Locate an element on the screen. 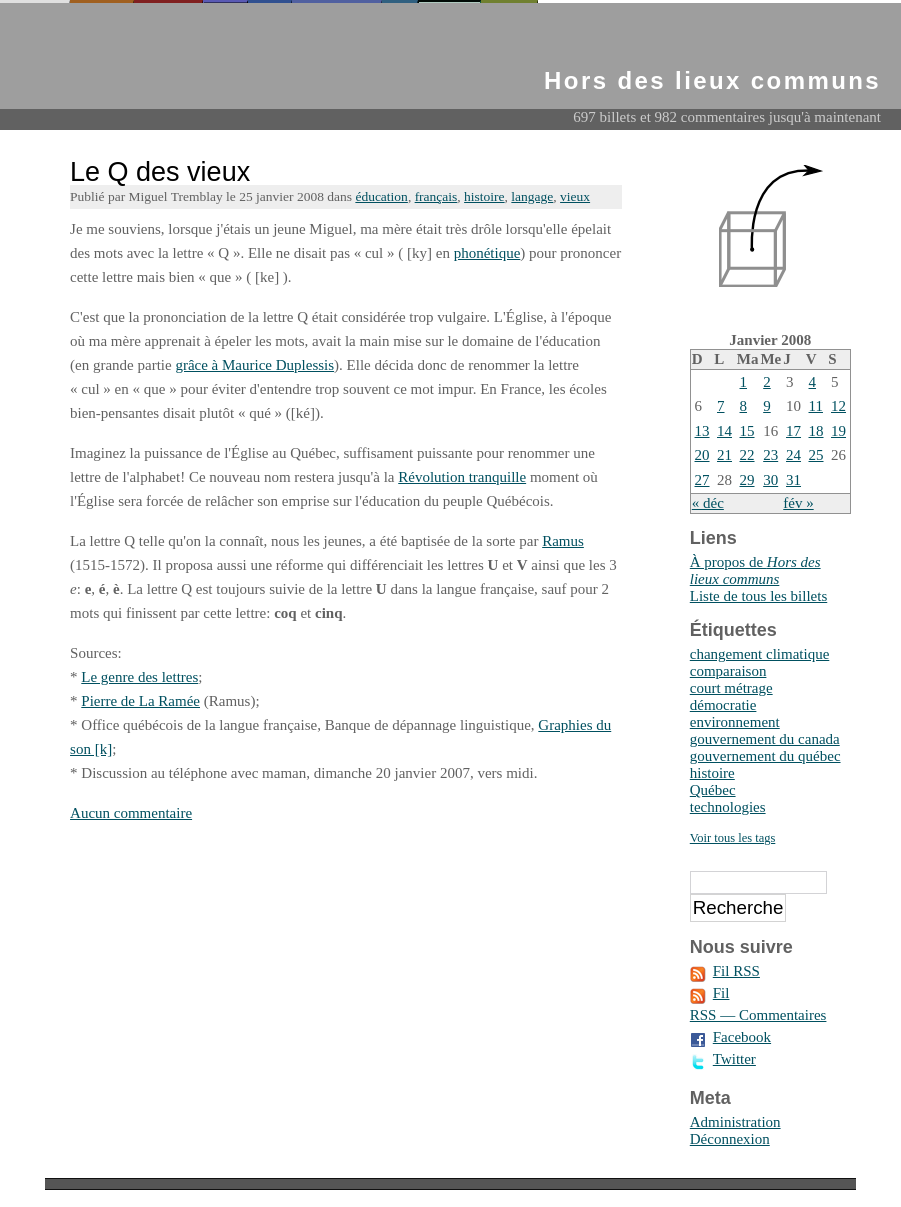  Twitter is located at coordinates (734, 1059).